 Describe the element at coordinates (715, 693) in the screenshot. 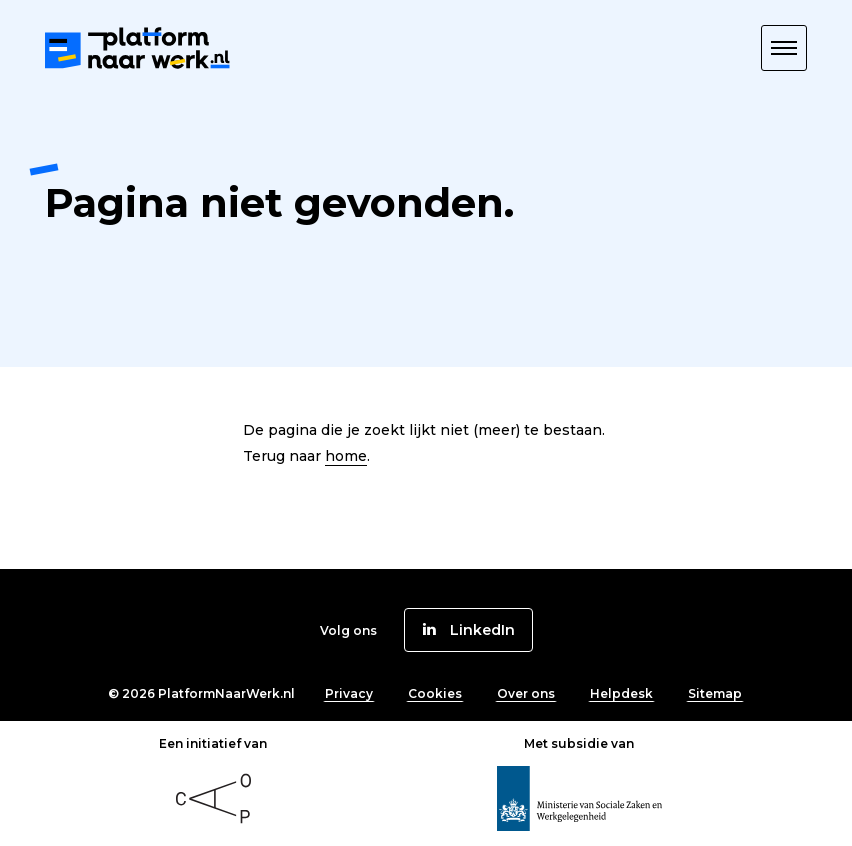

I see `Sitemap` at that location.